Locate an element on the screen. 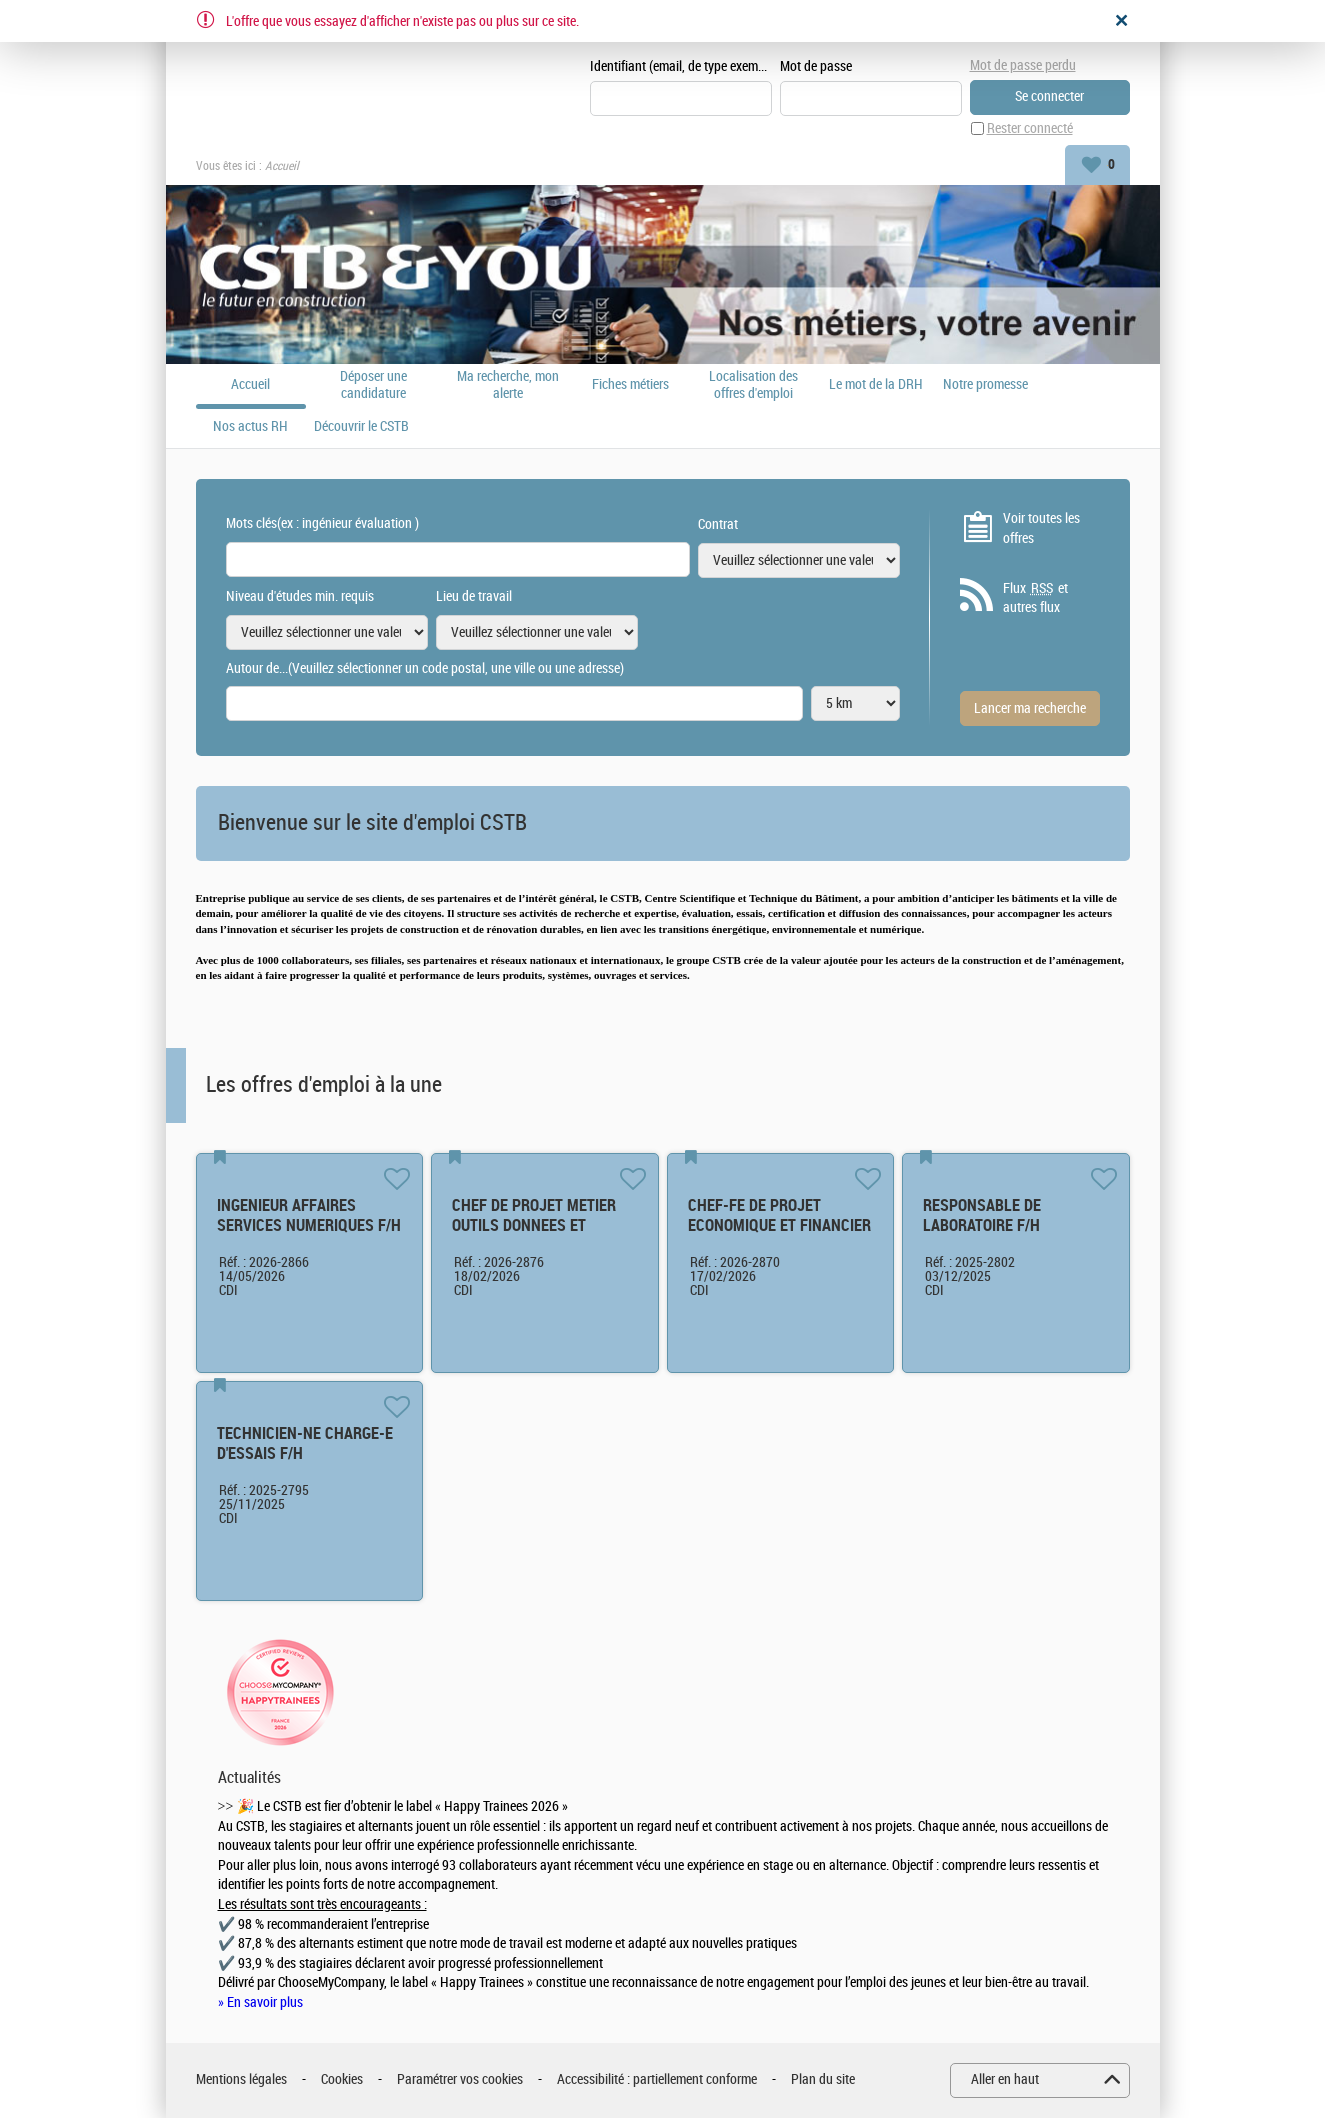  Ma recherche, mon alerte is located at coordinates (508, 385).